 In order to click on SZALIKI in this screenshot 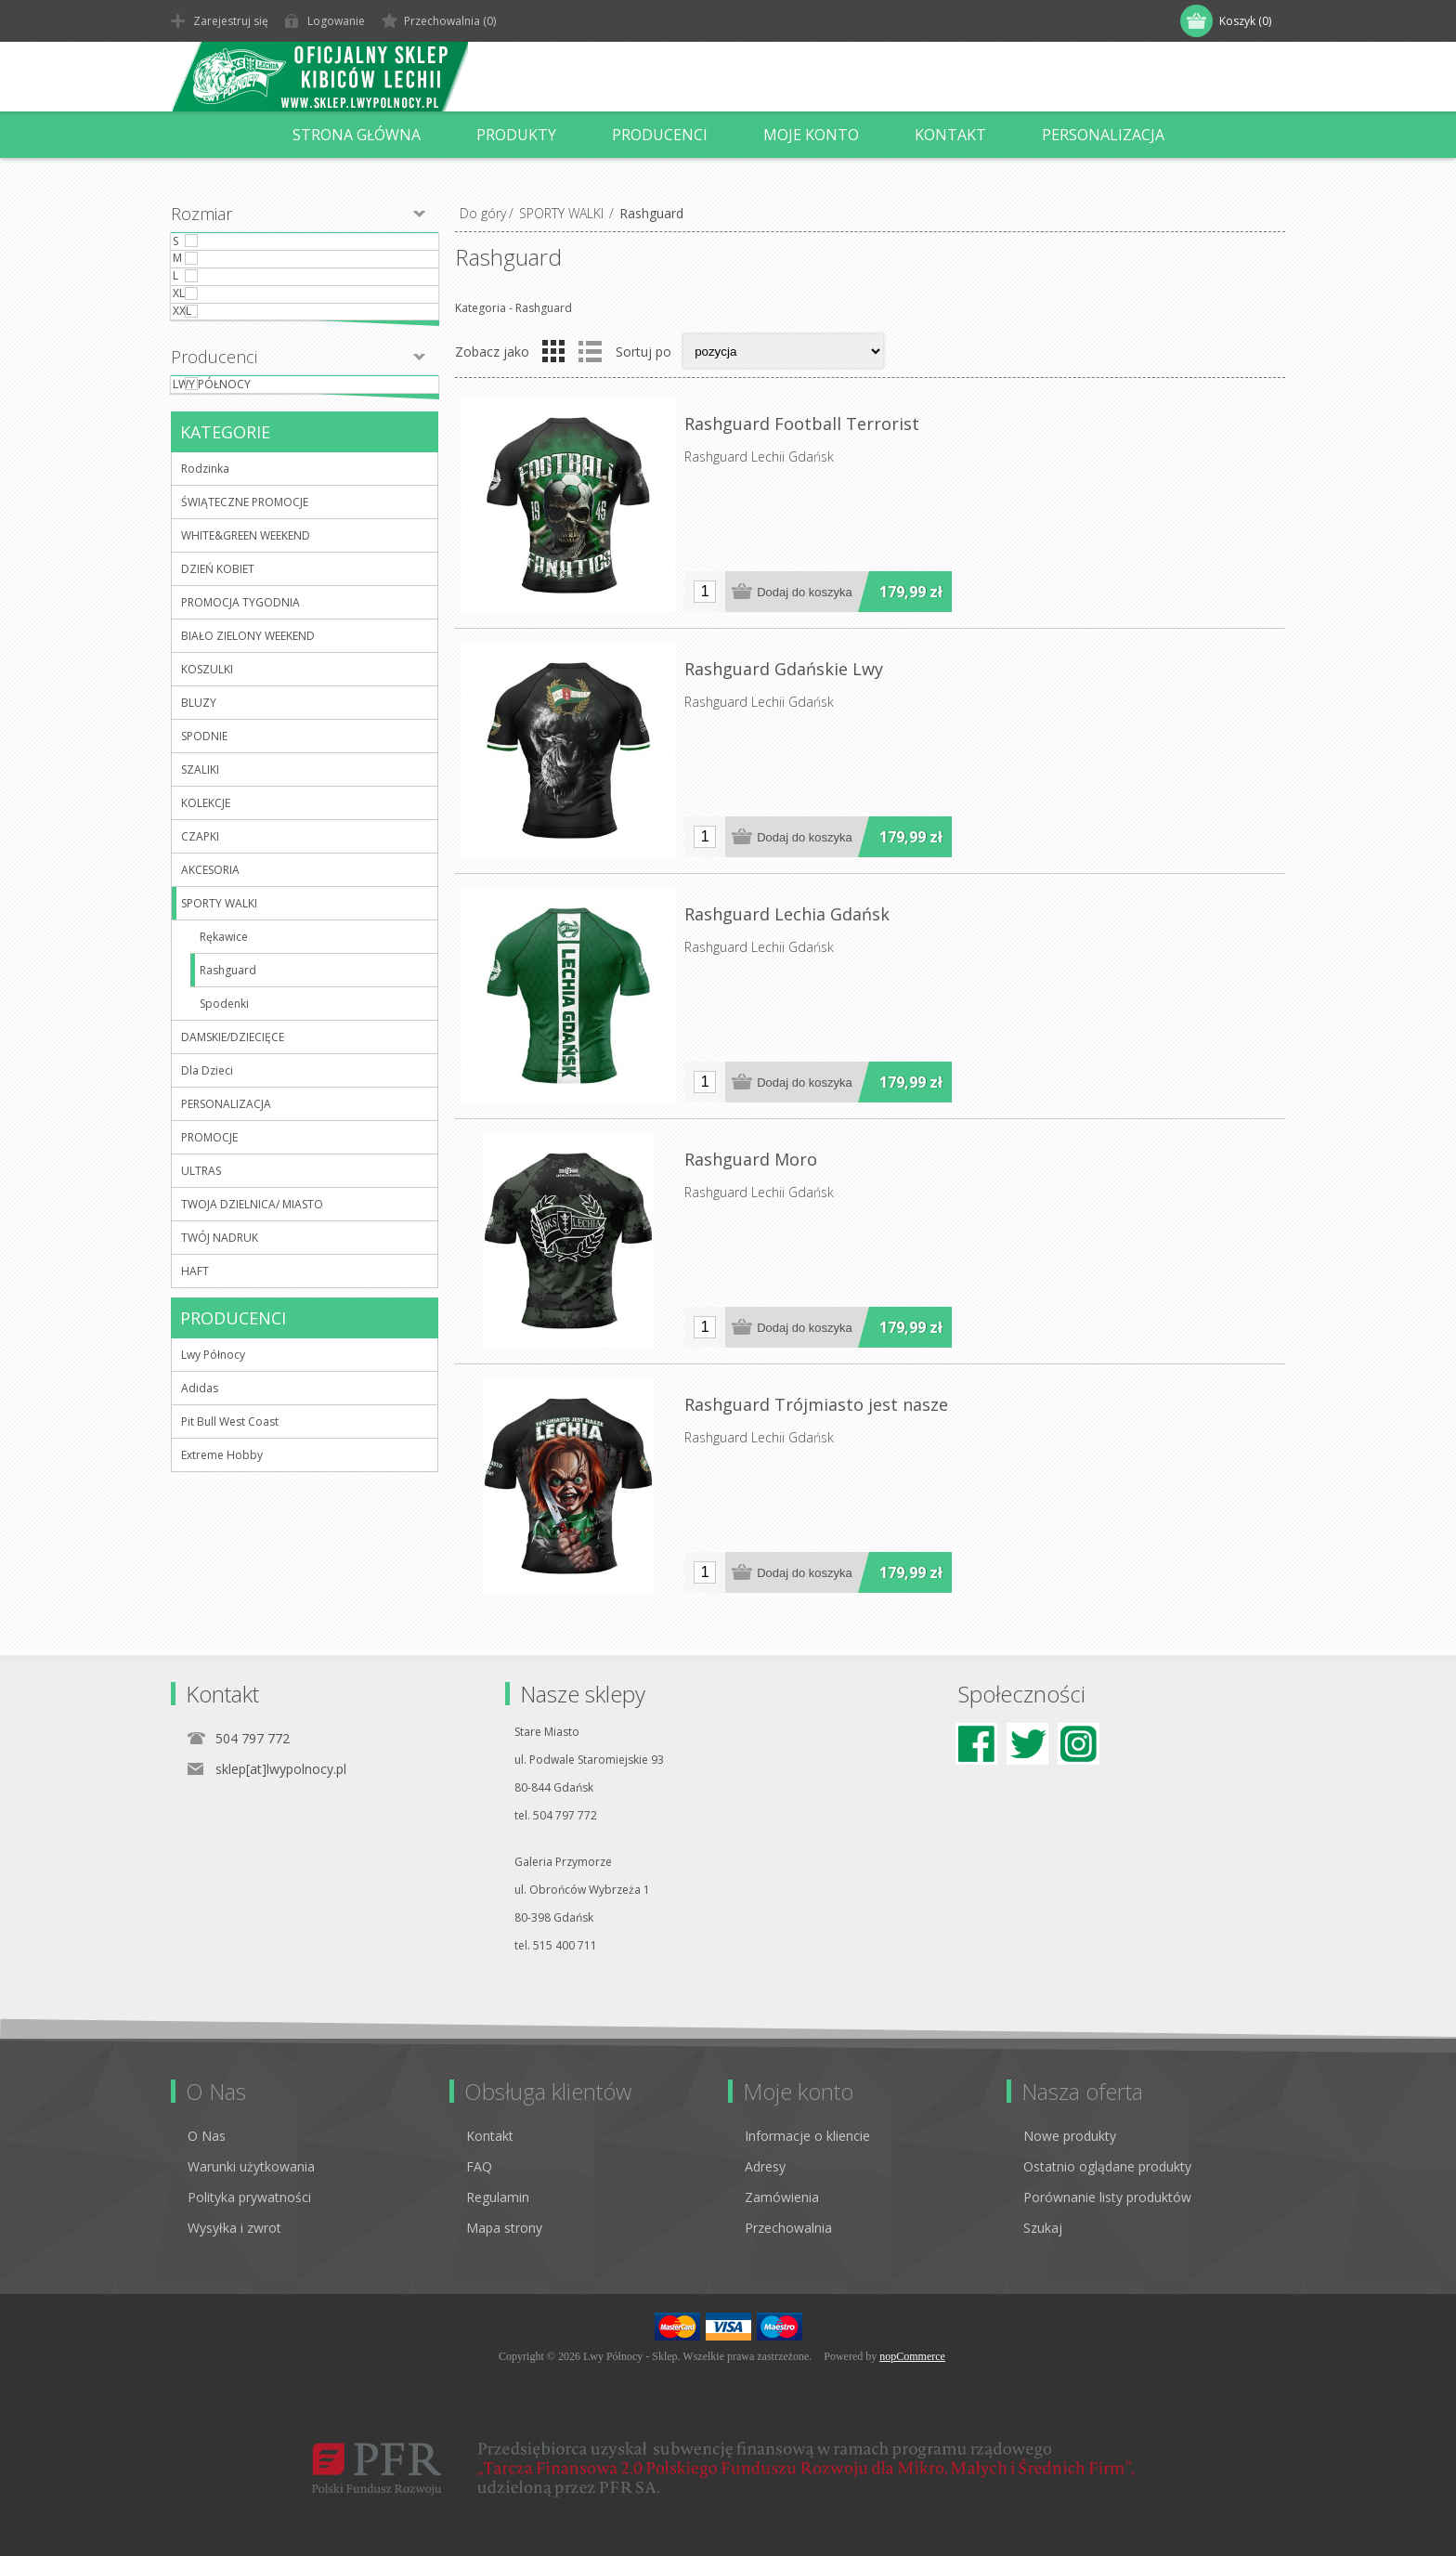, I will do `click(200, 875)`.